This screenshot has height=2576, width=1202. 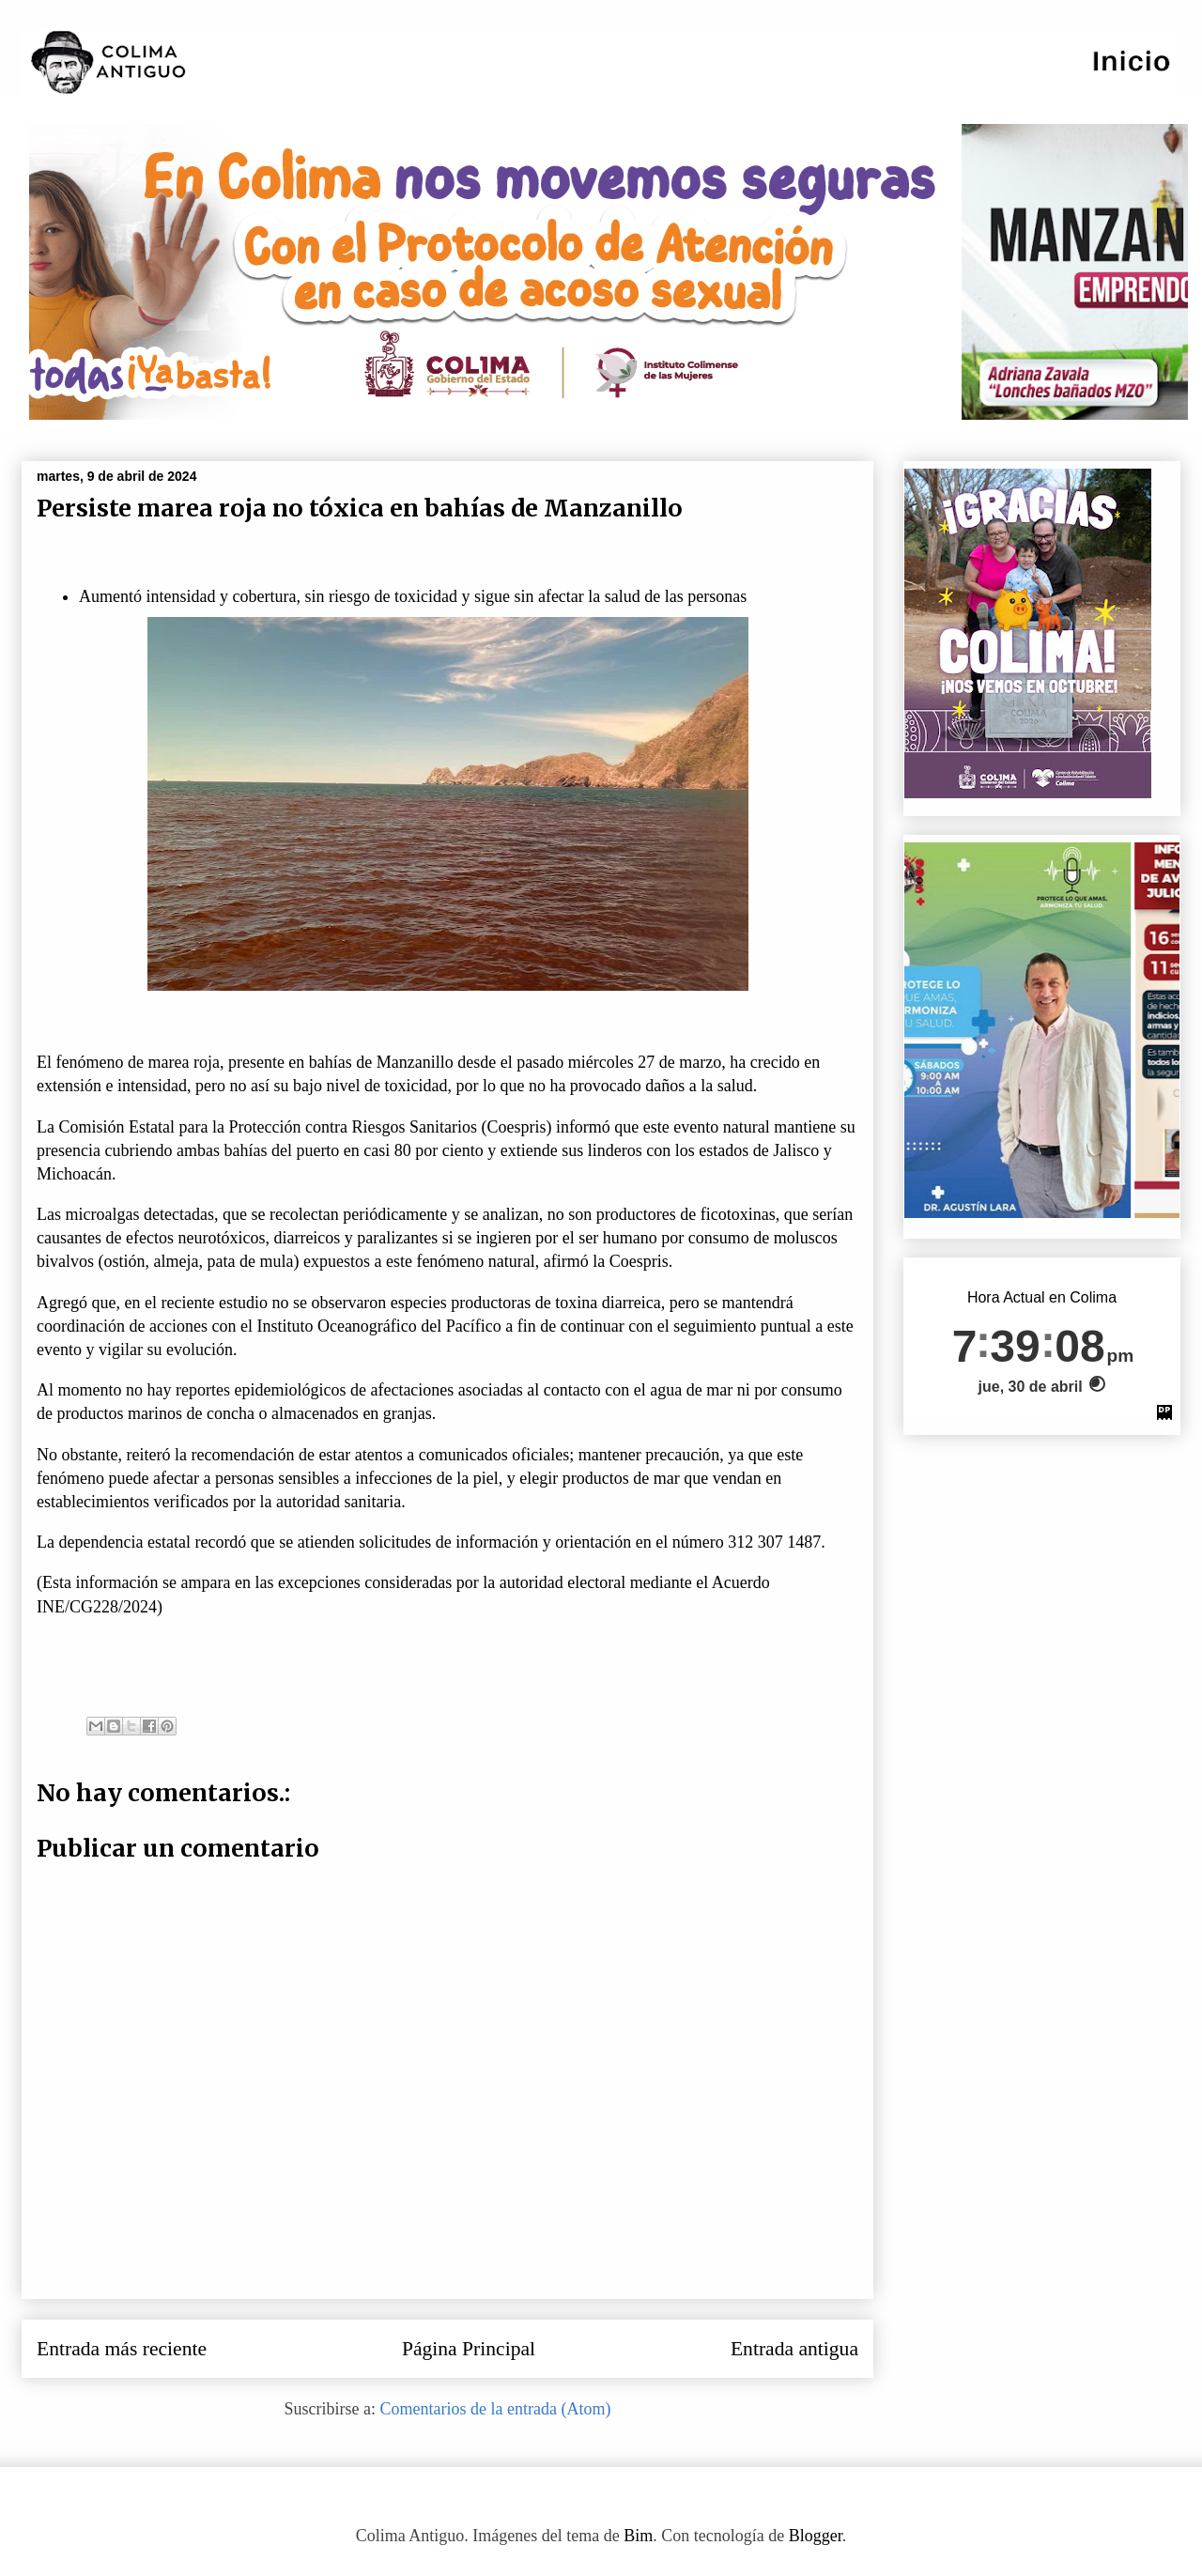 I want to click on Comentarios de la entrada (Atom), so click(x=495, y=2408).